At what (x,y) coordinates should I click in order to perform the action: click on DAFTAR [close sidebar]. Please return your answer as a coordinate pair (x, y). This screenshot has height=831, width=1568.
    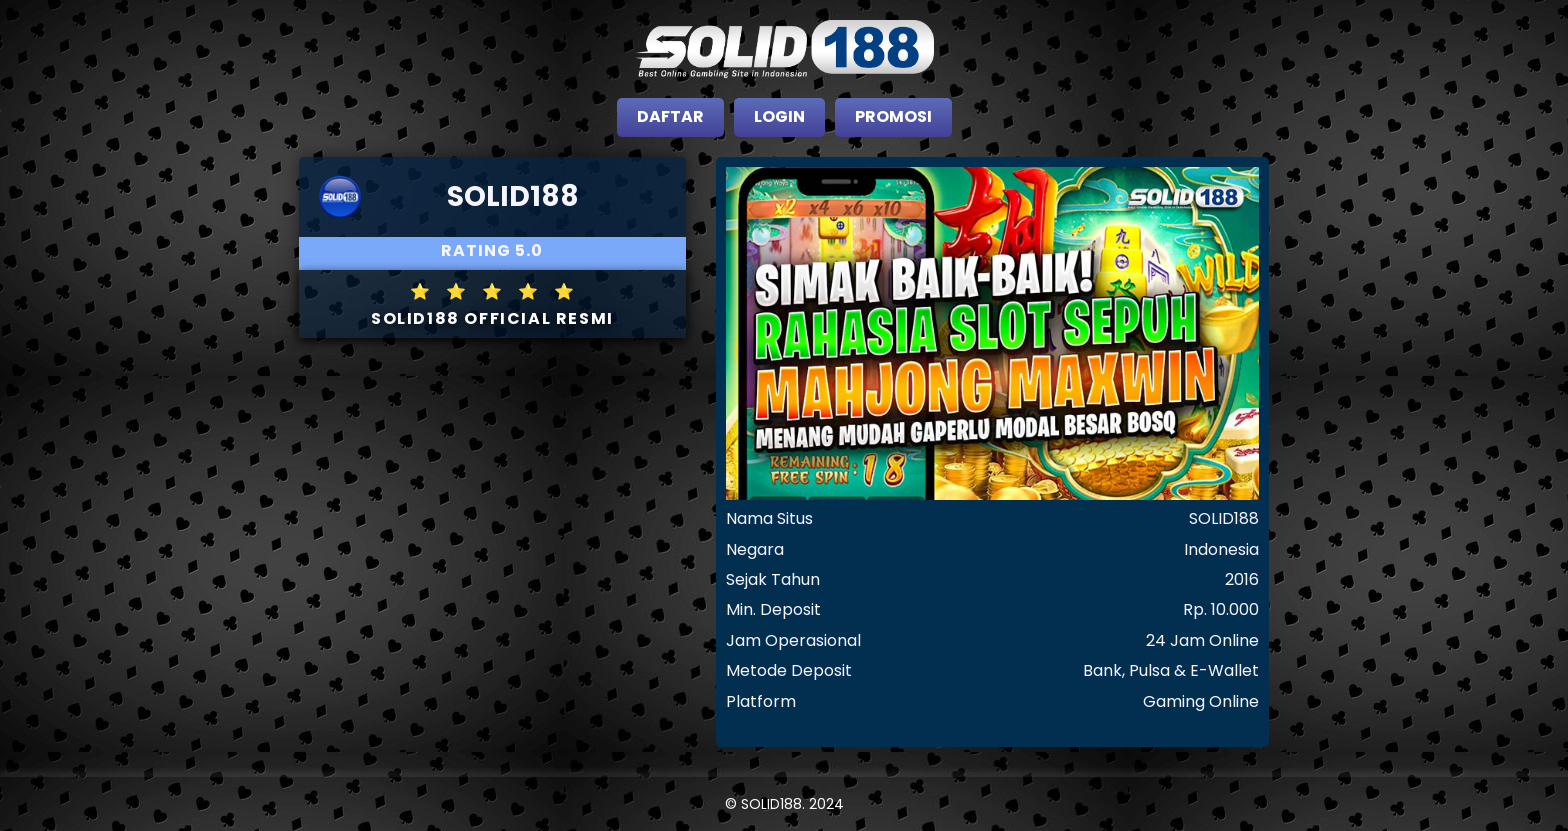
    Looking at the image, I should click on (670, 116).